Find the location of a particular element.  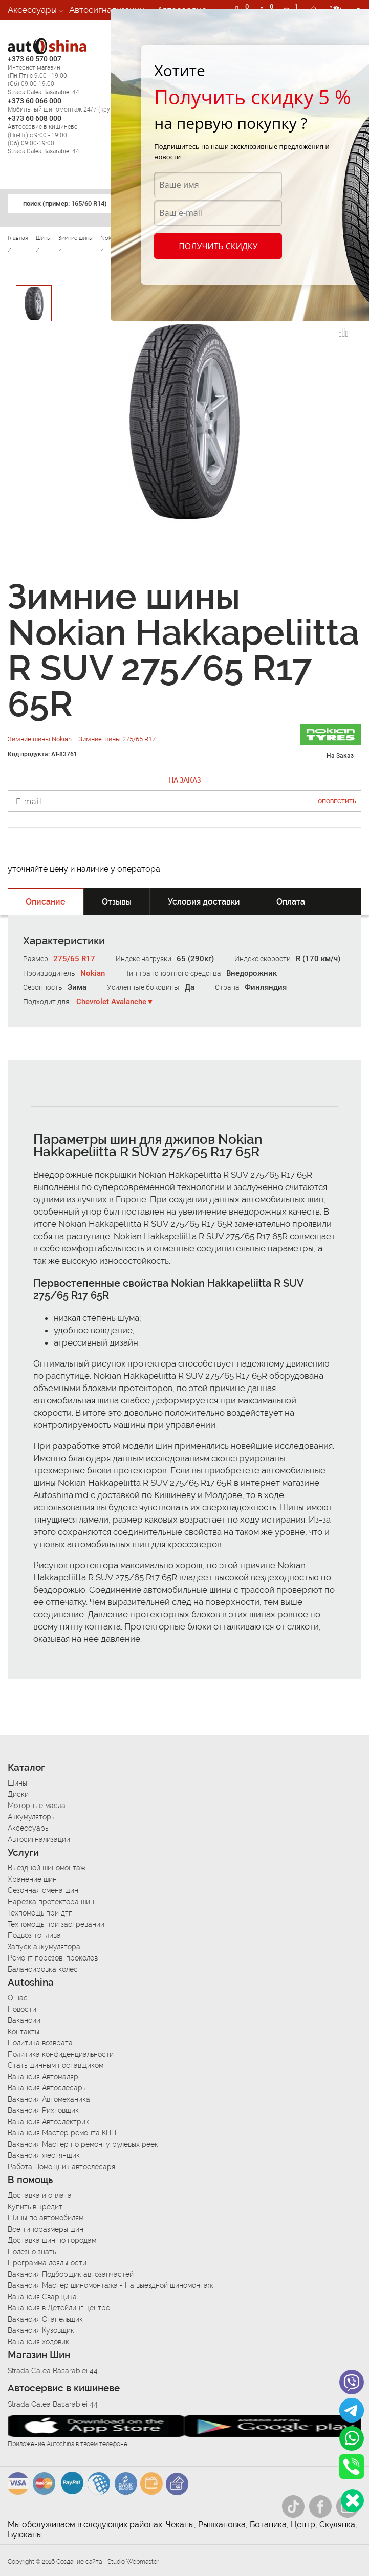

Вакансия ходовик is located at coordinates (38, 2342).